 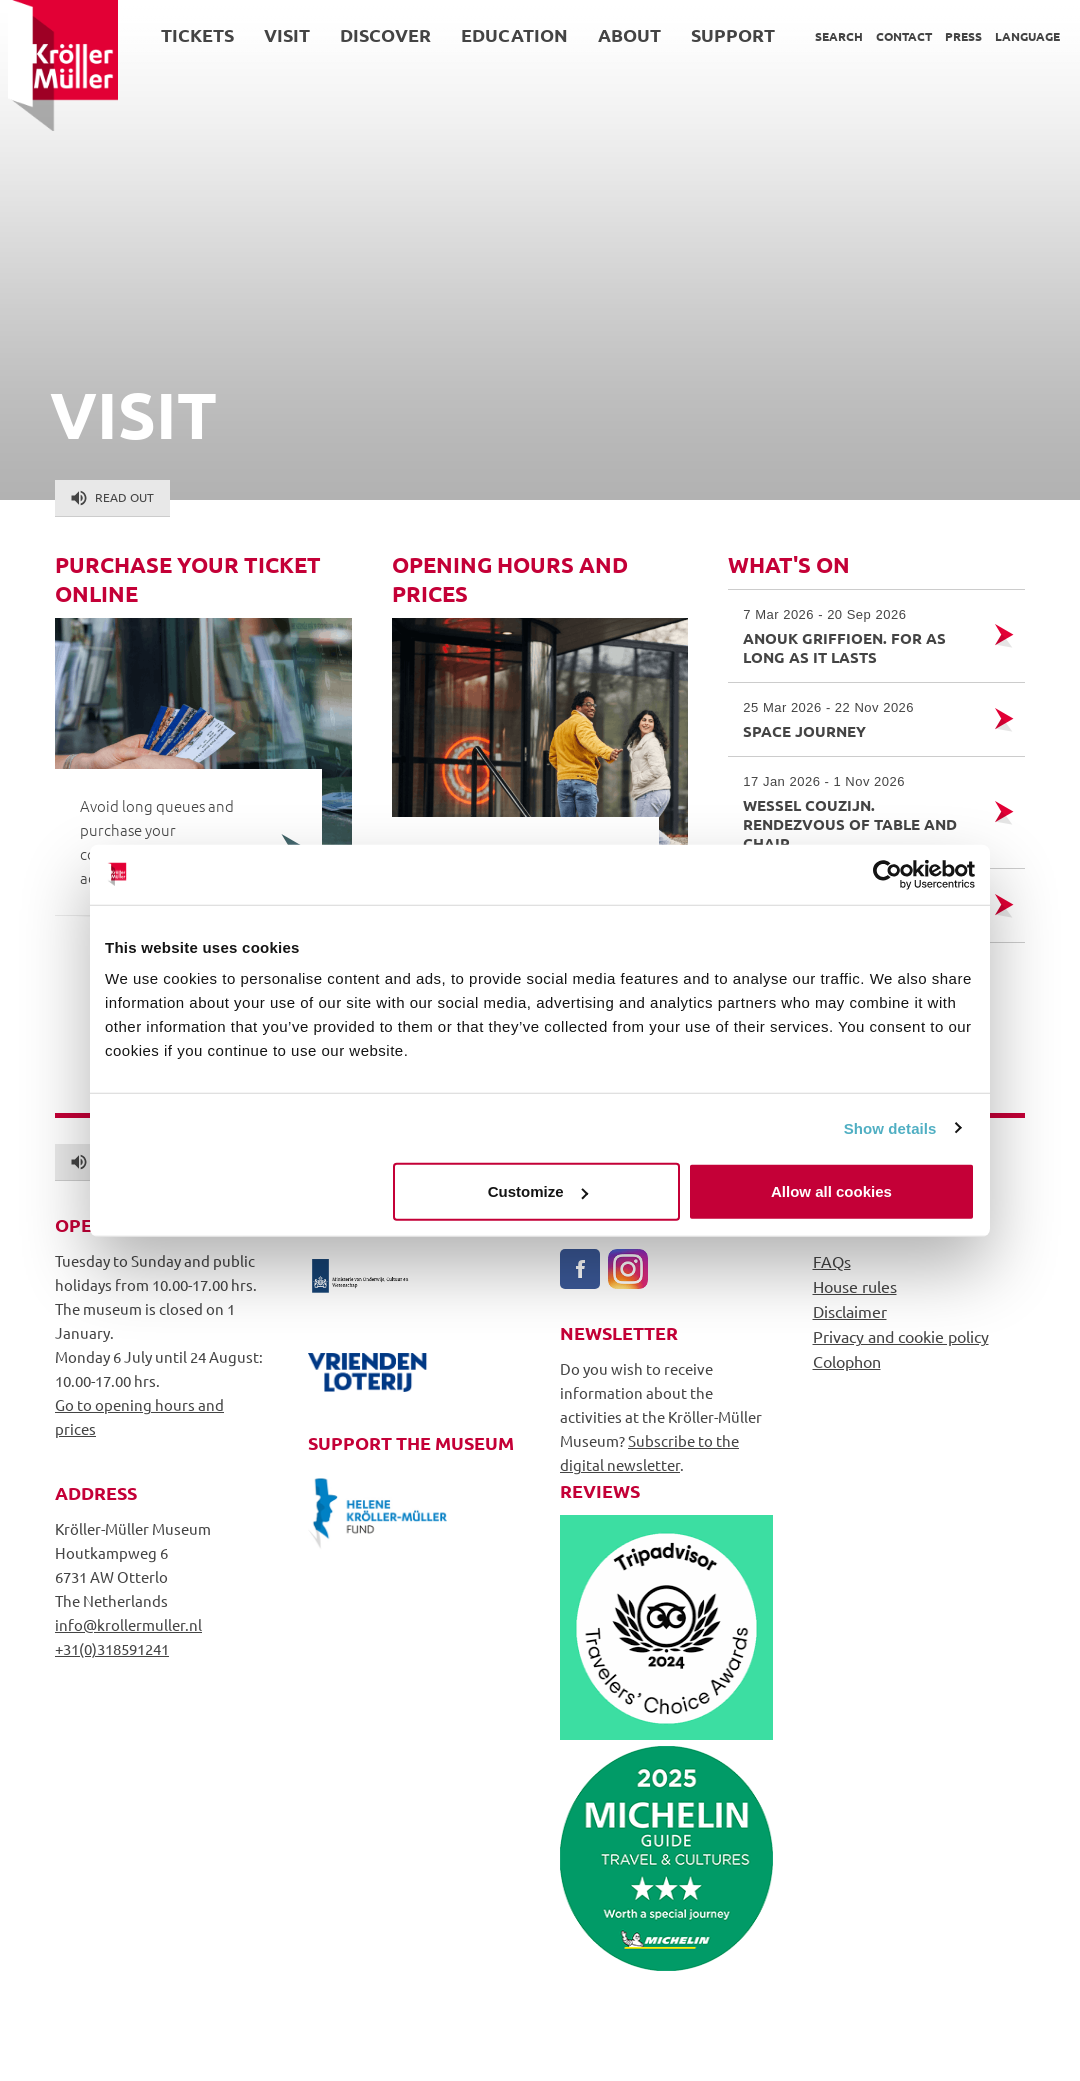 I want to click on FAQs, so click(x=832, y=1261).